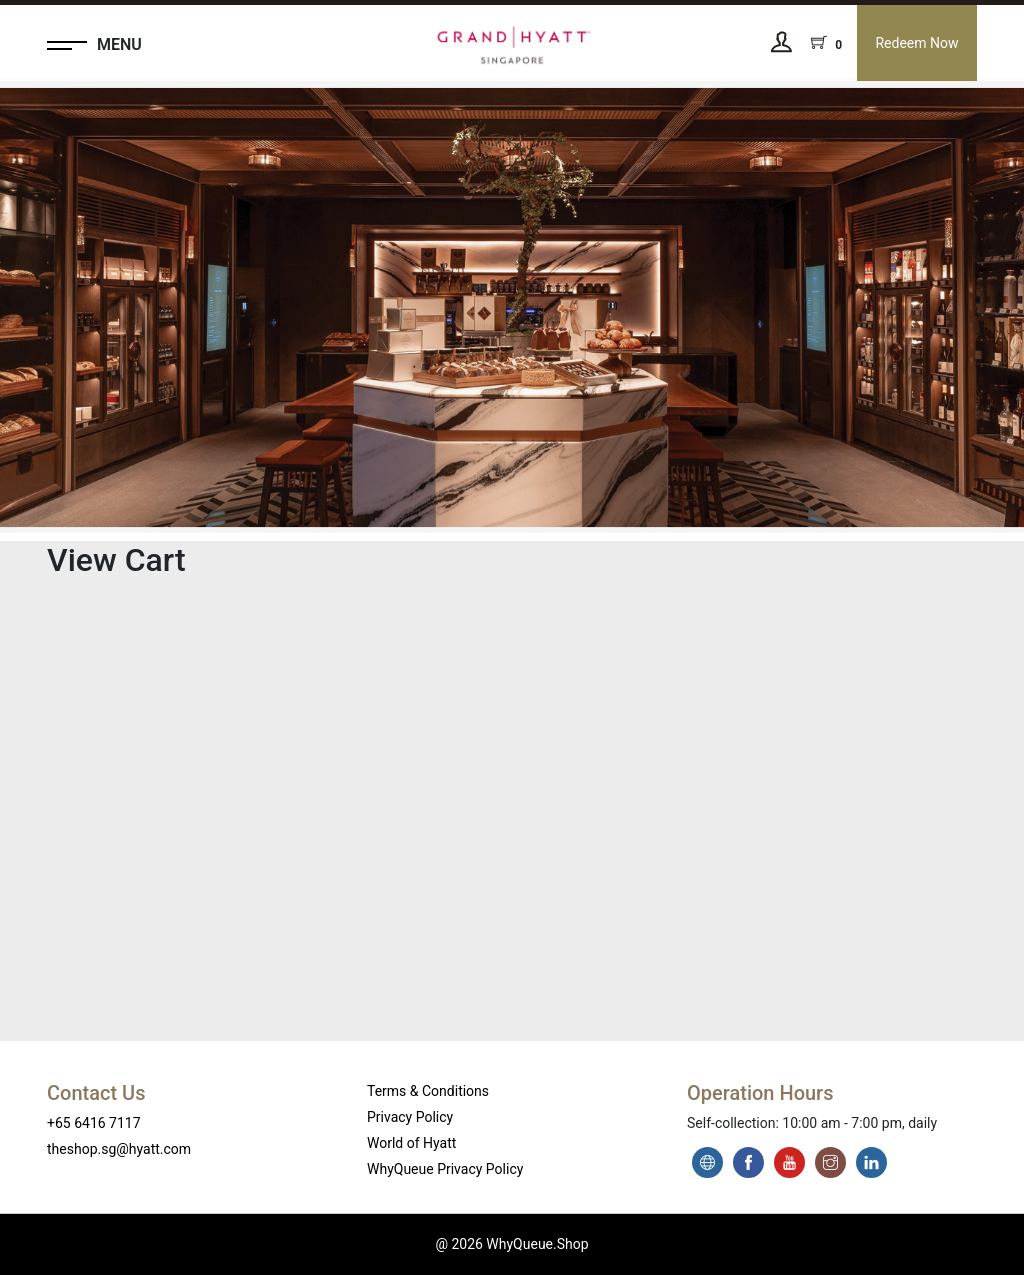  Describe the element at coordinates (119, 1149) in the screenshot. I see `theshop.sg@hyatt.com` at that location.